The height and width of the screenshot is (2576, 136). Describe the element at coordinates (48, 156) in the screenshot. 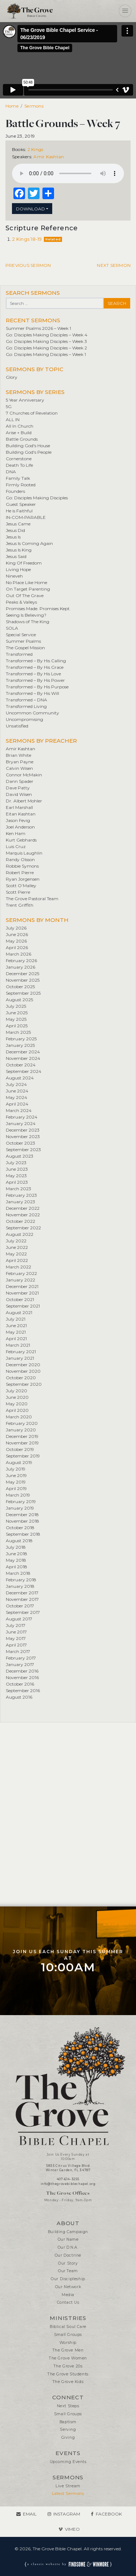

I see `Amir Kashtan` at that location.